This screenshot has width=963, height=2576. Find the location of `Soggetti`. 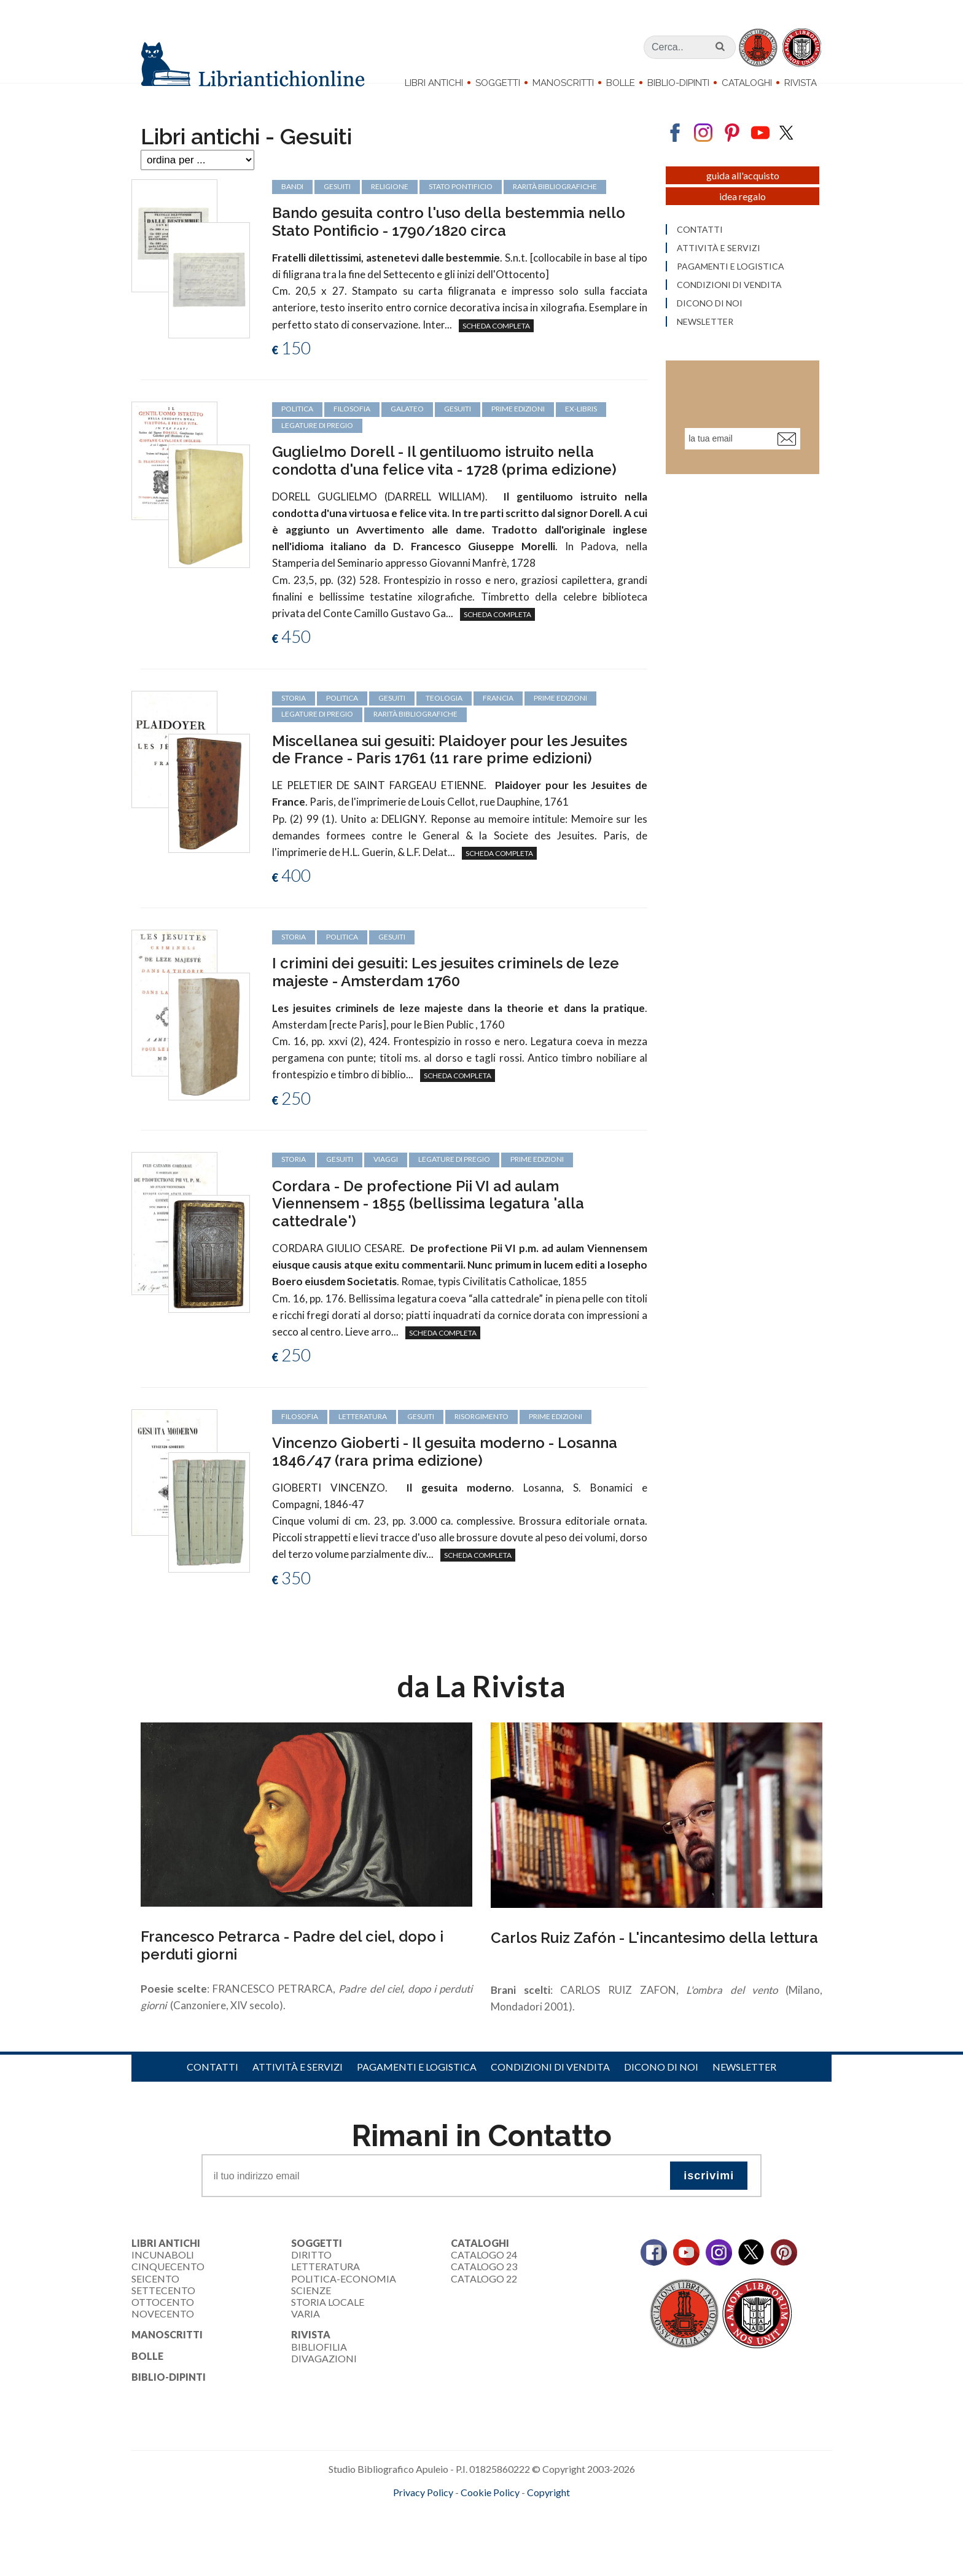

Soggetti is located at coordinates (497, 82).